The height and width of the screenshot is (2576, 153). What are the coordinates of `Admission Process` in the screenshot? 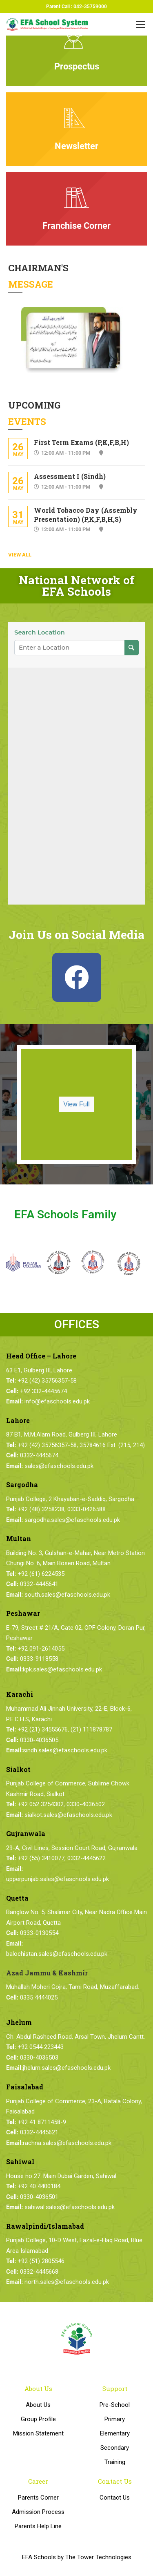 It's located at (38, 2512).